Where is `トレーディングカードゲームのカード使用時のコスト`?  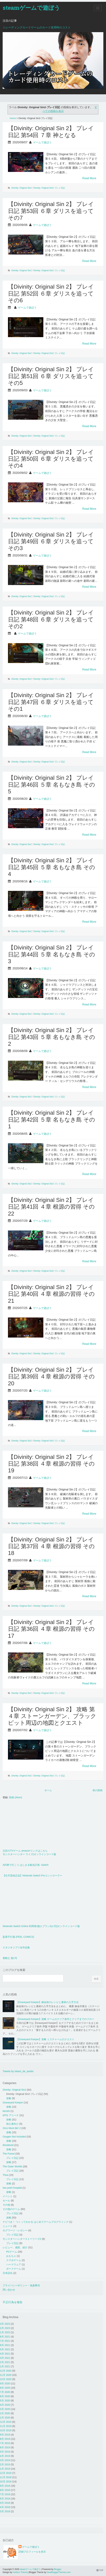 トレーディングカードゲームのカード使用時のコスト is located at coordinates (37, 27).